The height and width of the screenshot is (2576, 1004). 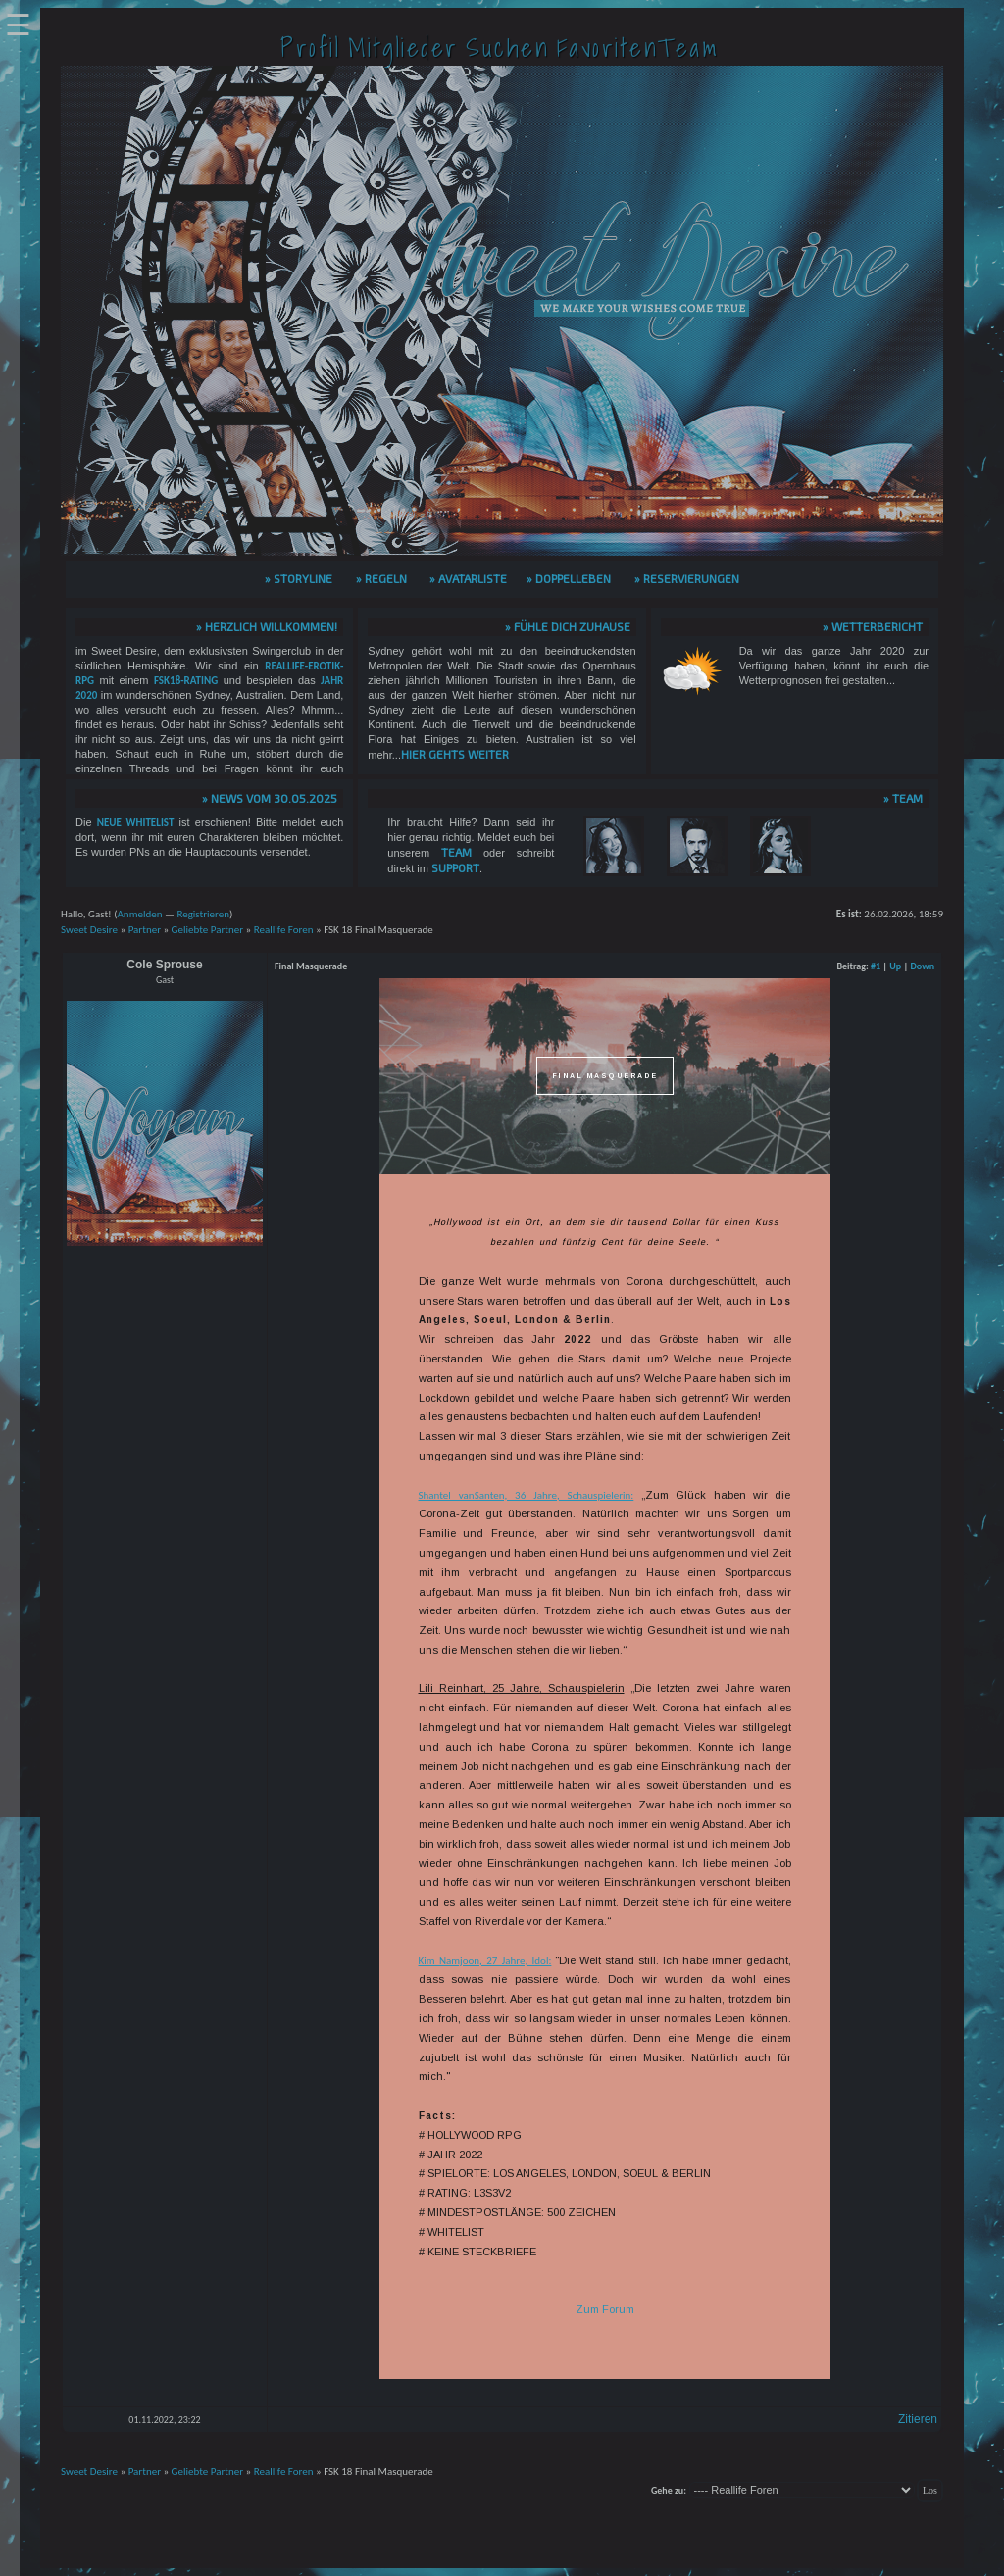 I want to click on » Avatarliste, so click(x=468, y=578).